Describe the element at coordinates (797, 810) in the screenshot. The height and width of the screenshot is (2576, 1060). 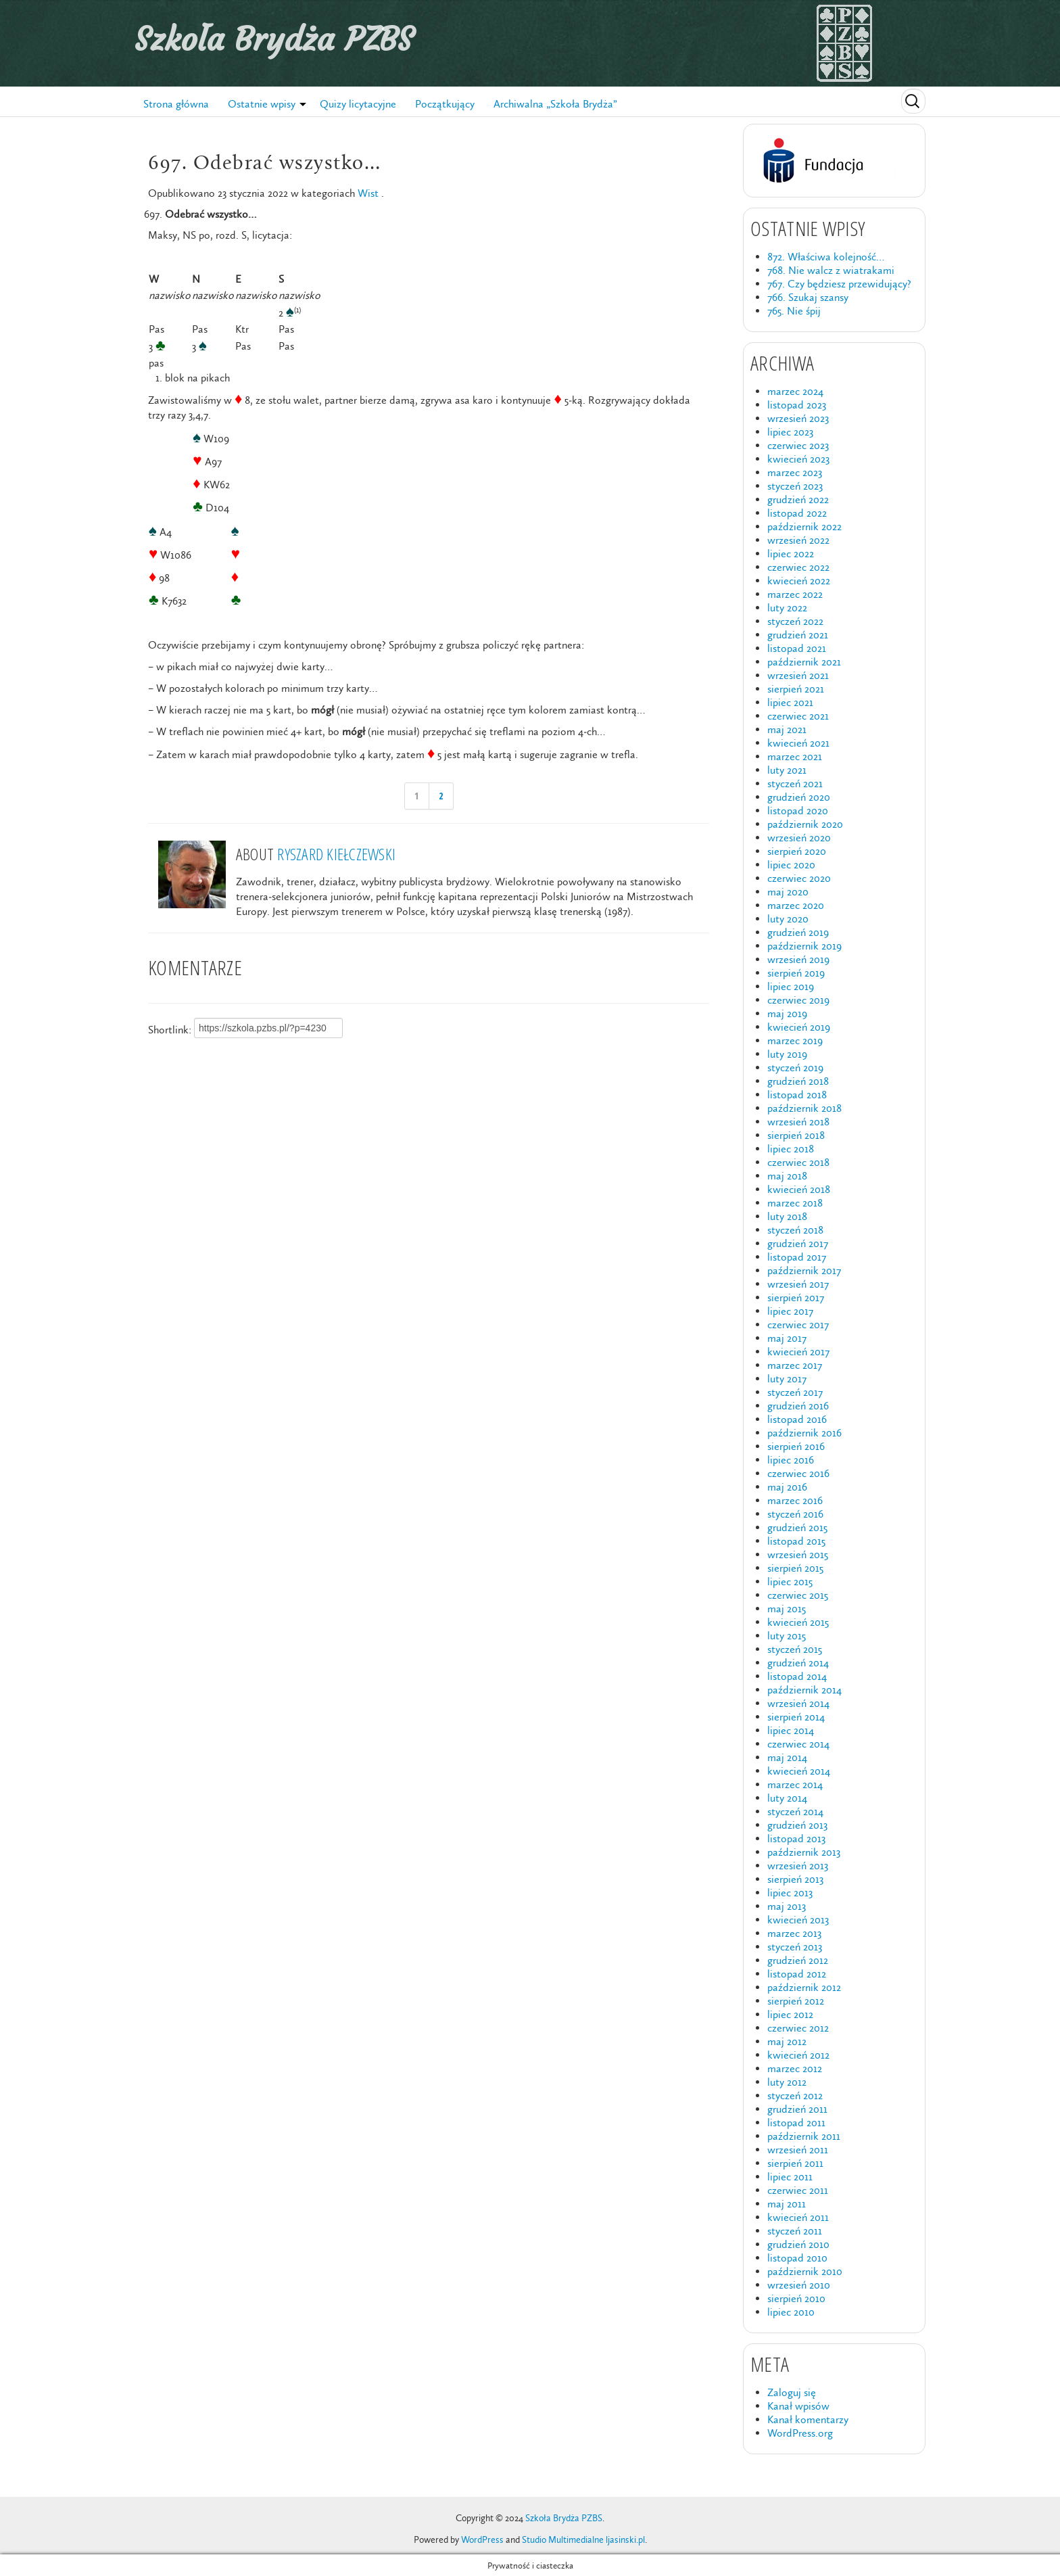
I see `listopad 2020` at that location.